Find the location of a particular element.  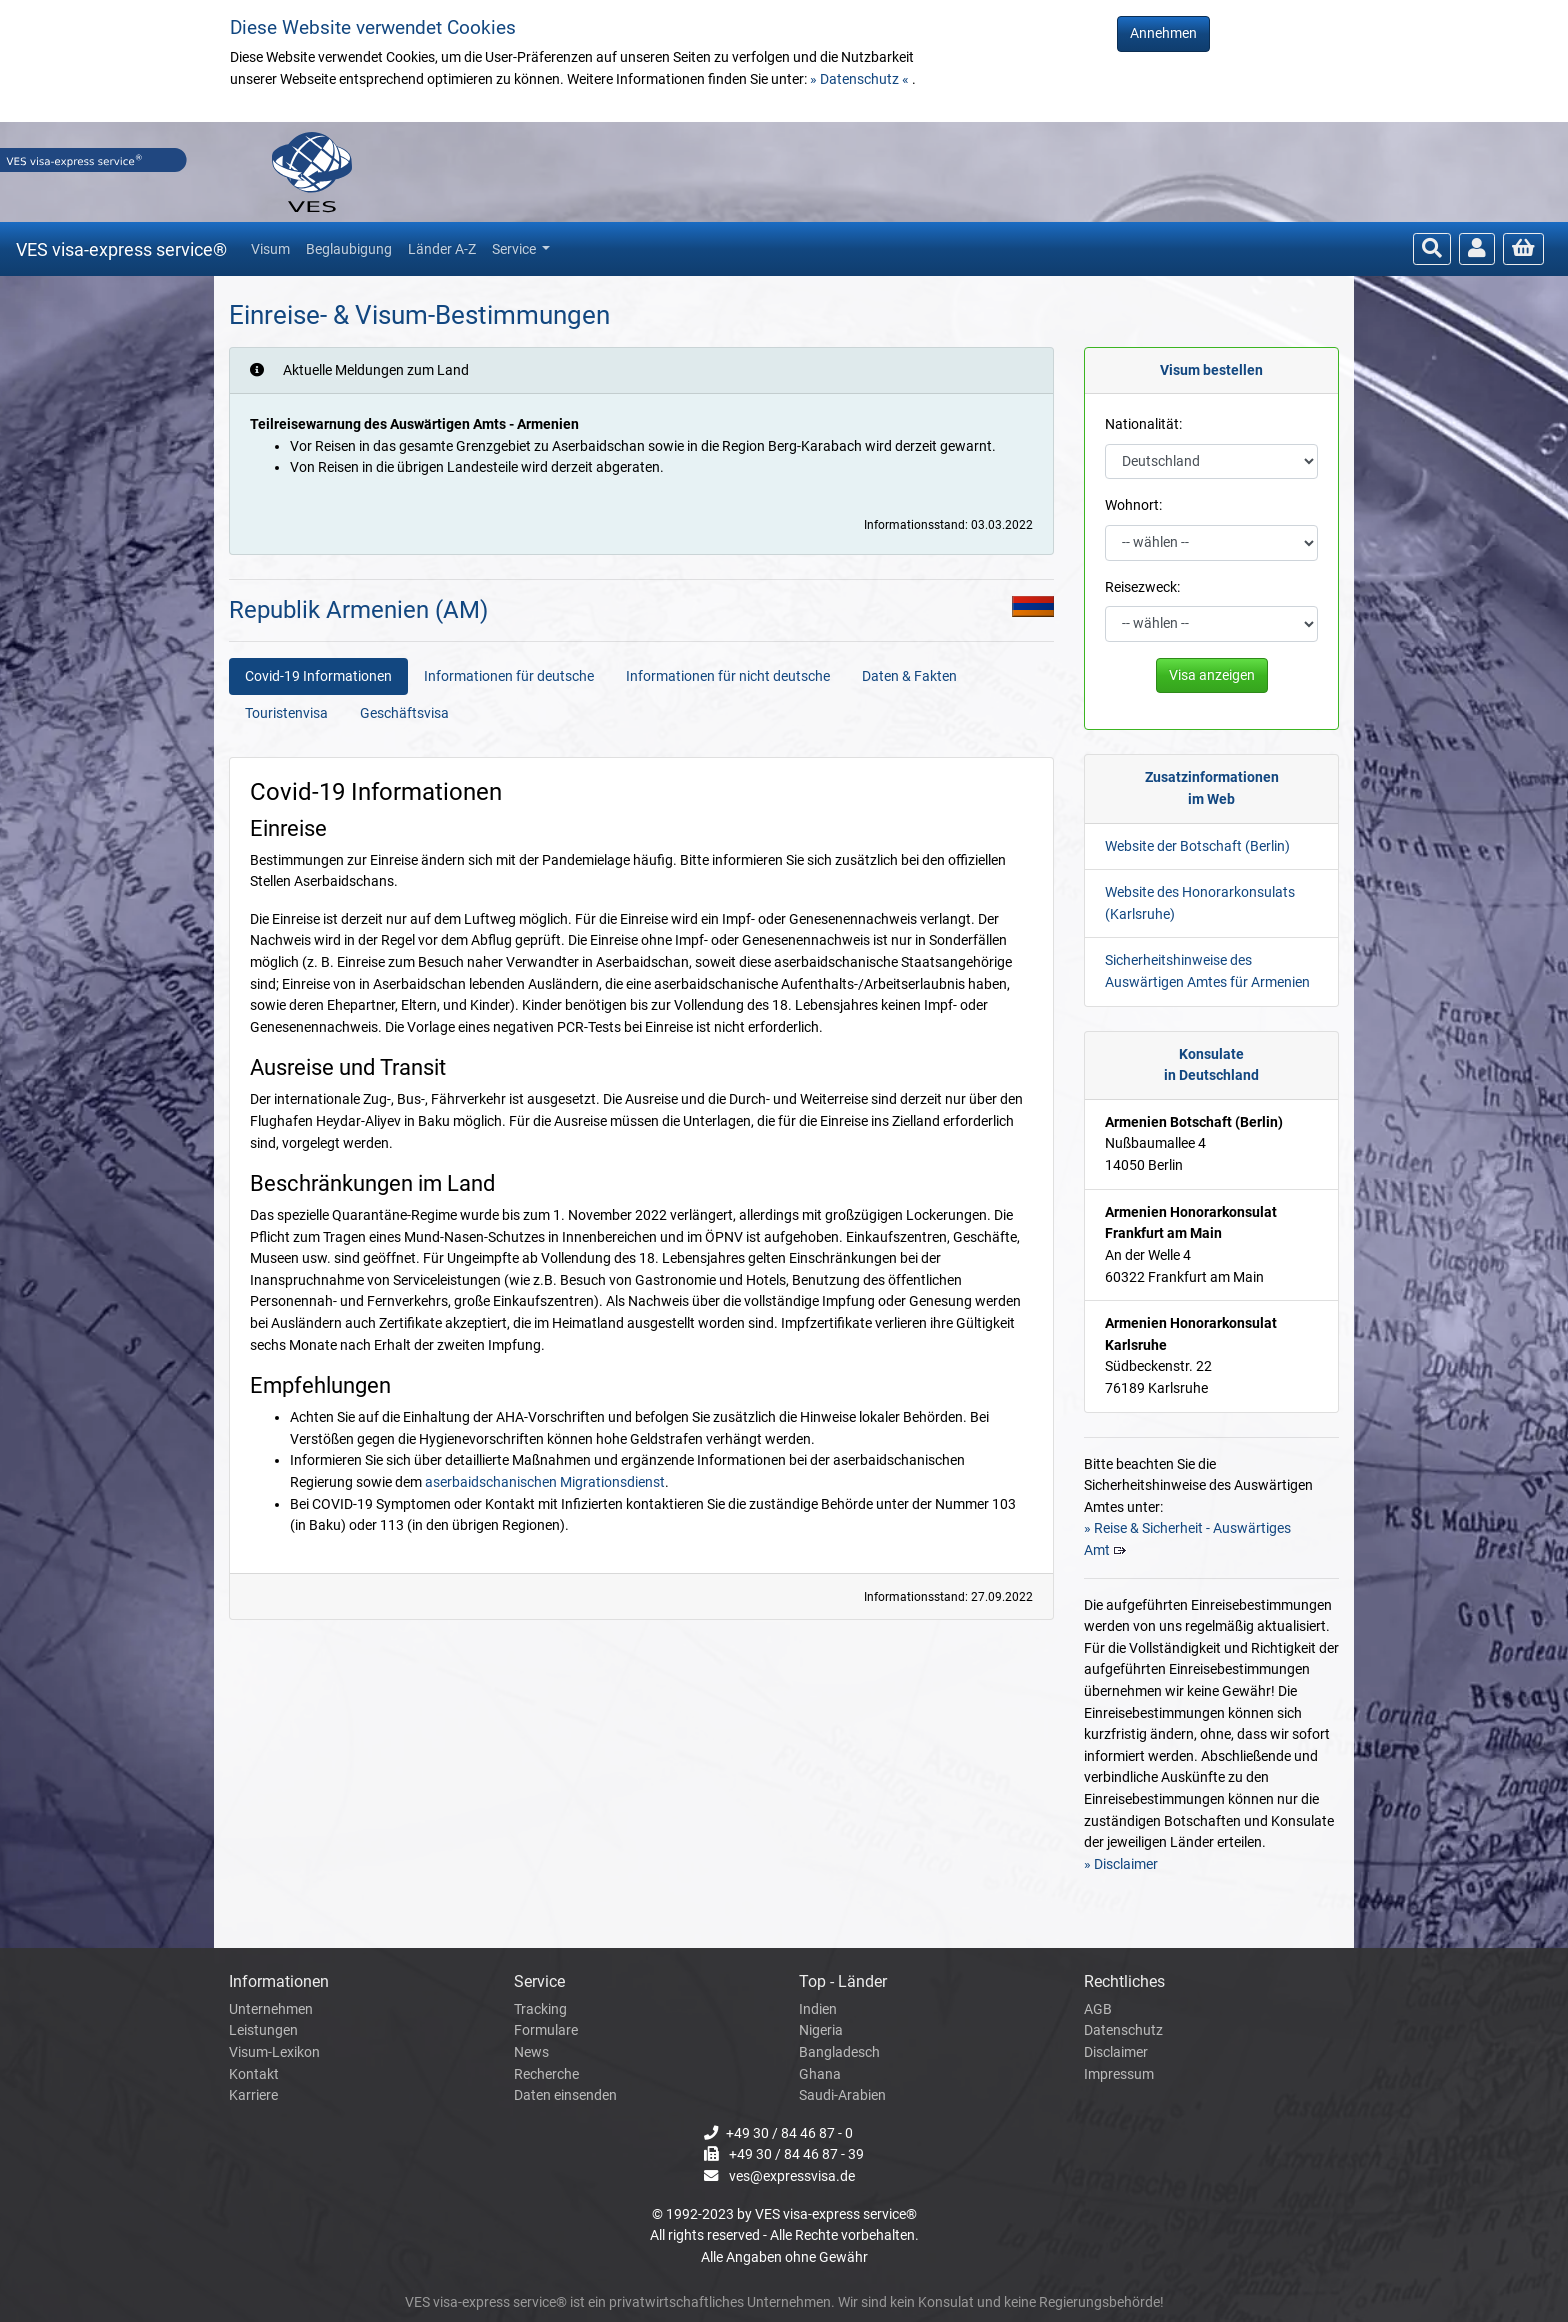

Karriere is located at coordinates (253, 2095).